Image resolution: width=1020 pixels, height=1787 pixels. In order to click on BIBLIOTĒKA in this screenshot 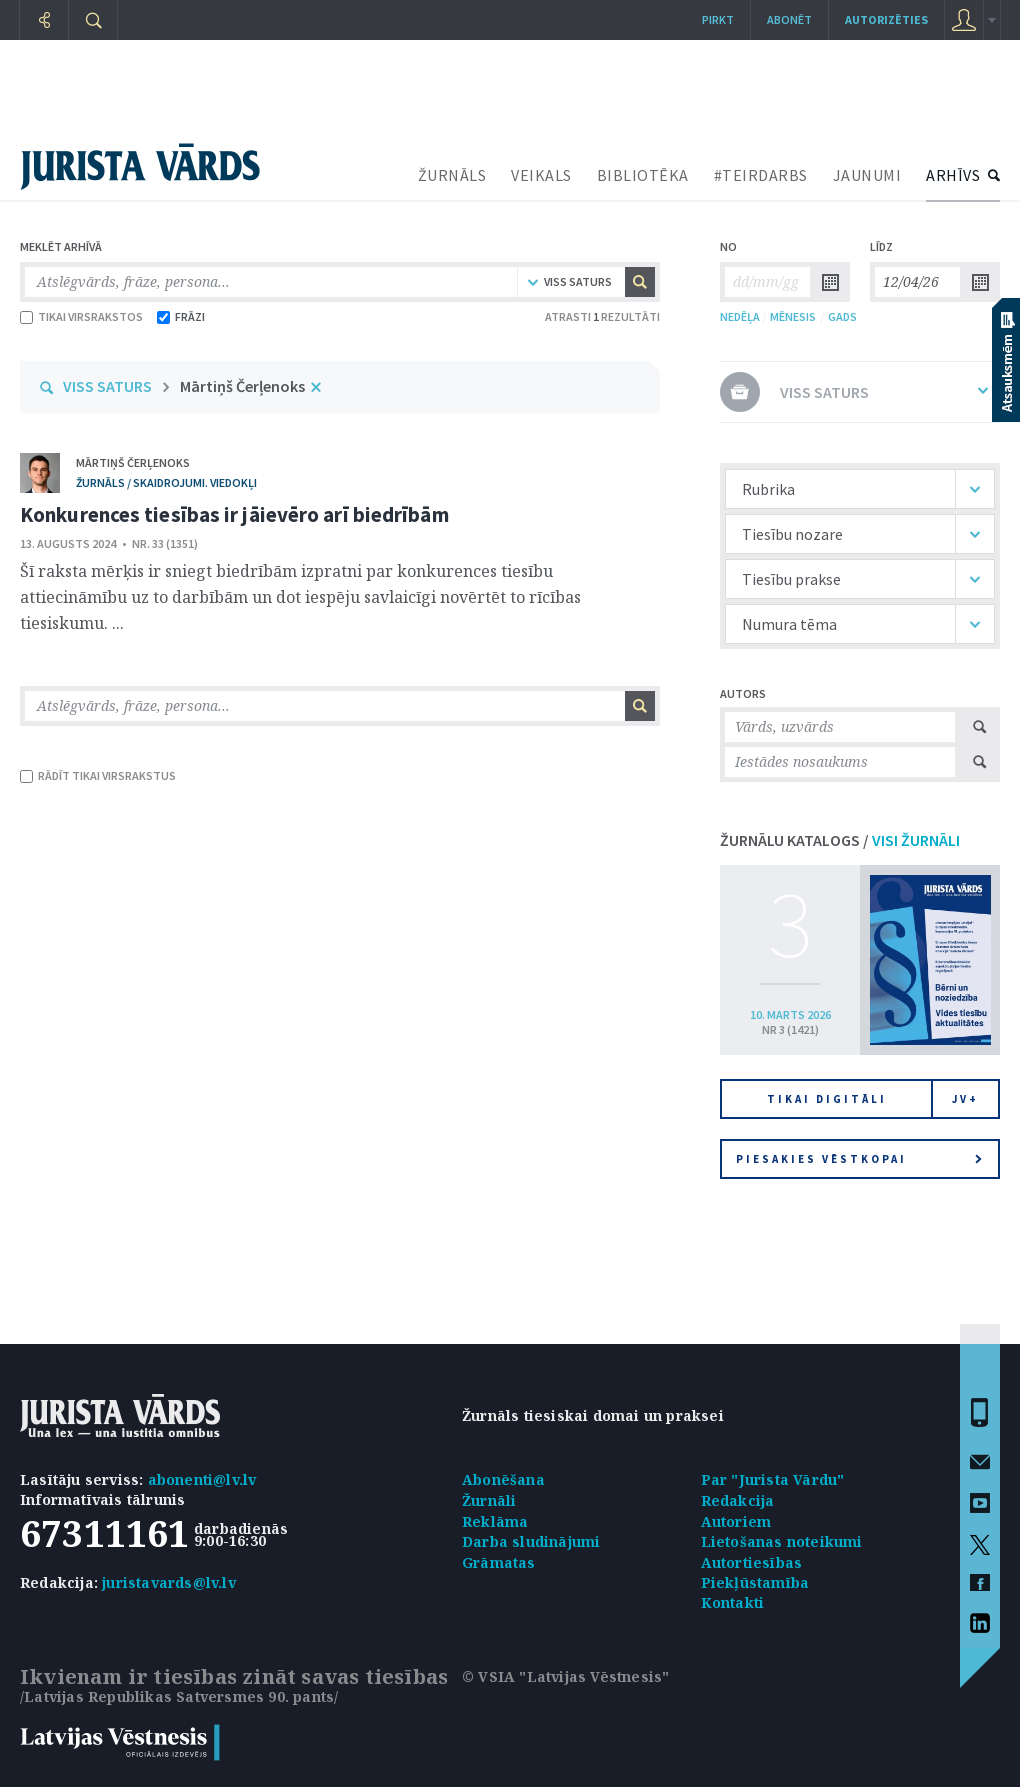, I will do `click(643, 175)`.